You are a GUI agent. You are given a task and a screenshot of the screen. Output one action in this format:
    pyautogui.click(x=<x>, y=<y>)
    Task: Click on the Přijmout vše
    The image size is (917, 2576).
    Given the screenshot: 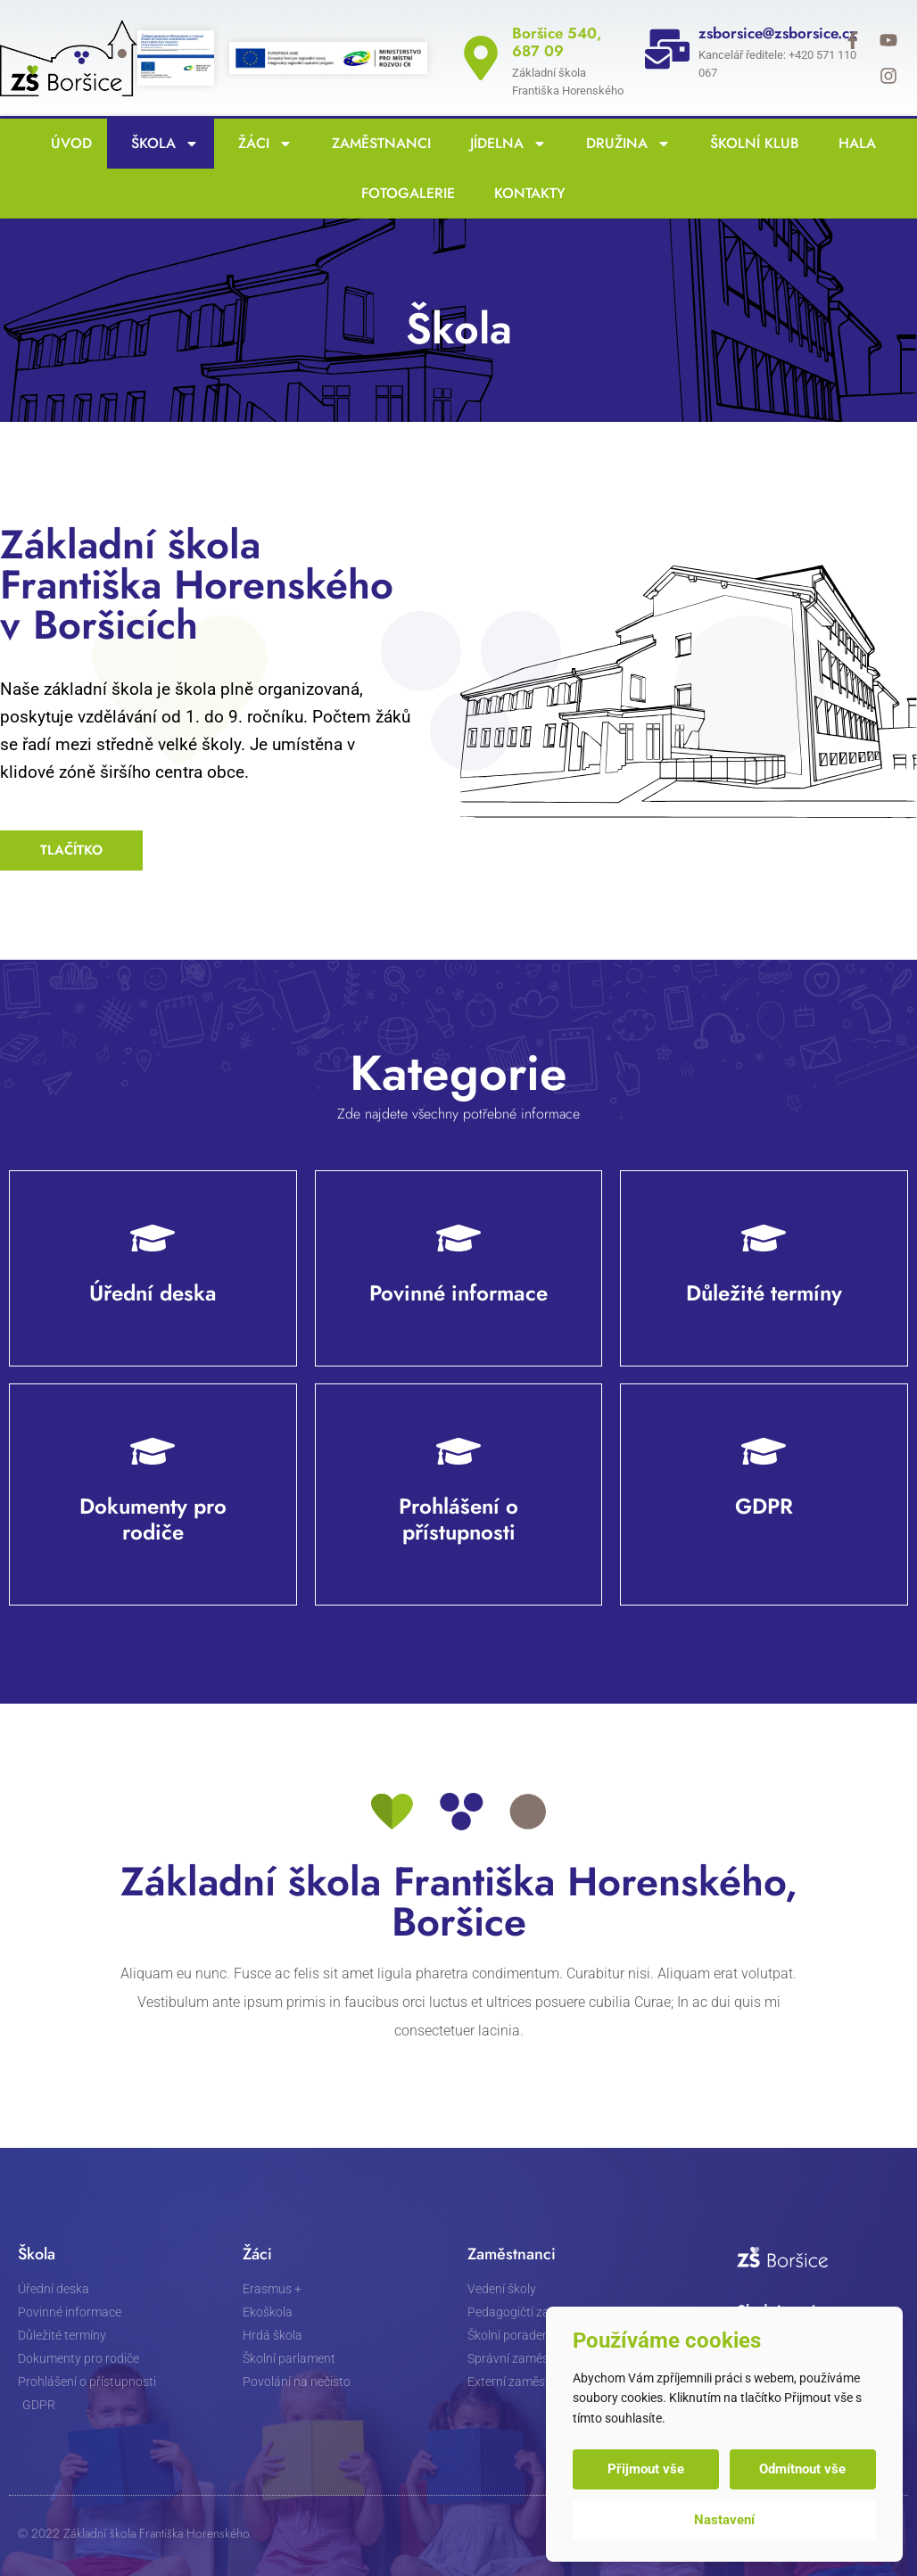 What is the action you would take?
    pyautogui.click(x=646, y=2469)
    